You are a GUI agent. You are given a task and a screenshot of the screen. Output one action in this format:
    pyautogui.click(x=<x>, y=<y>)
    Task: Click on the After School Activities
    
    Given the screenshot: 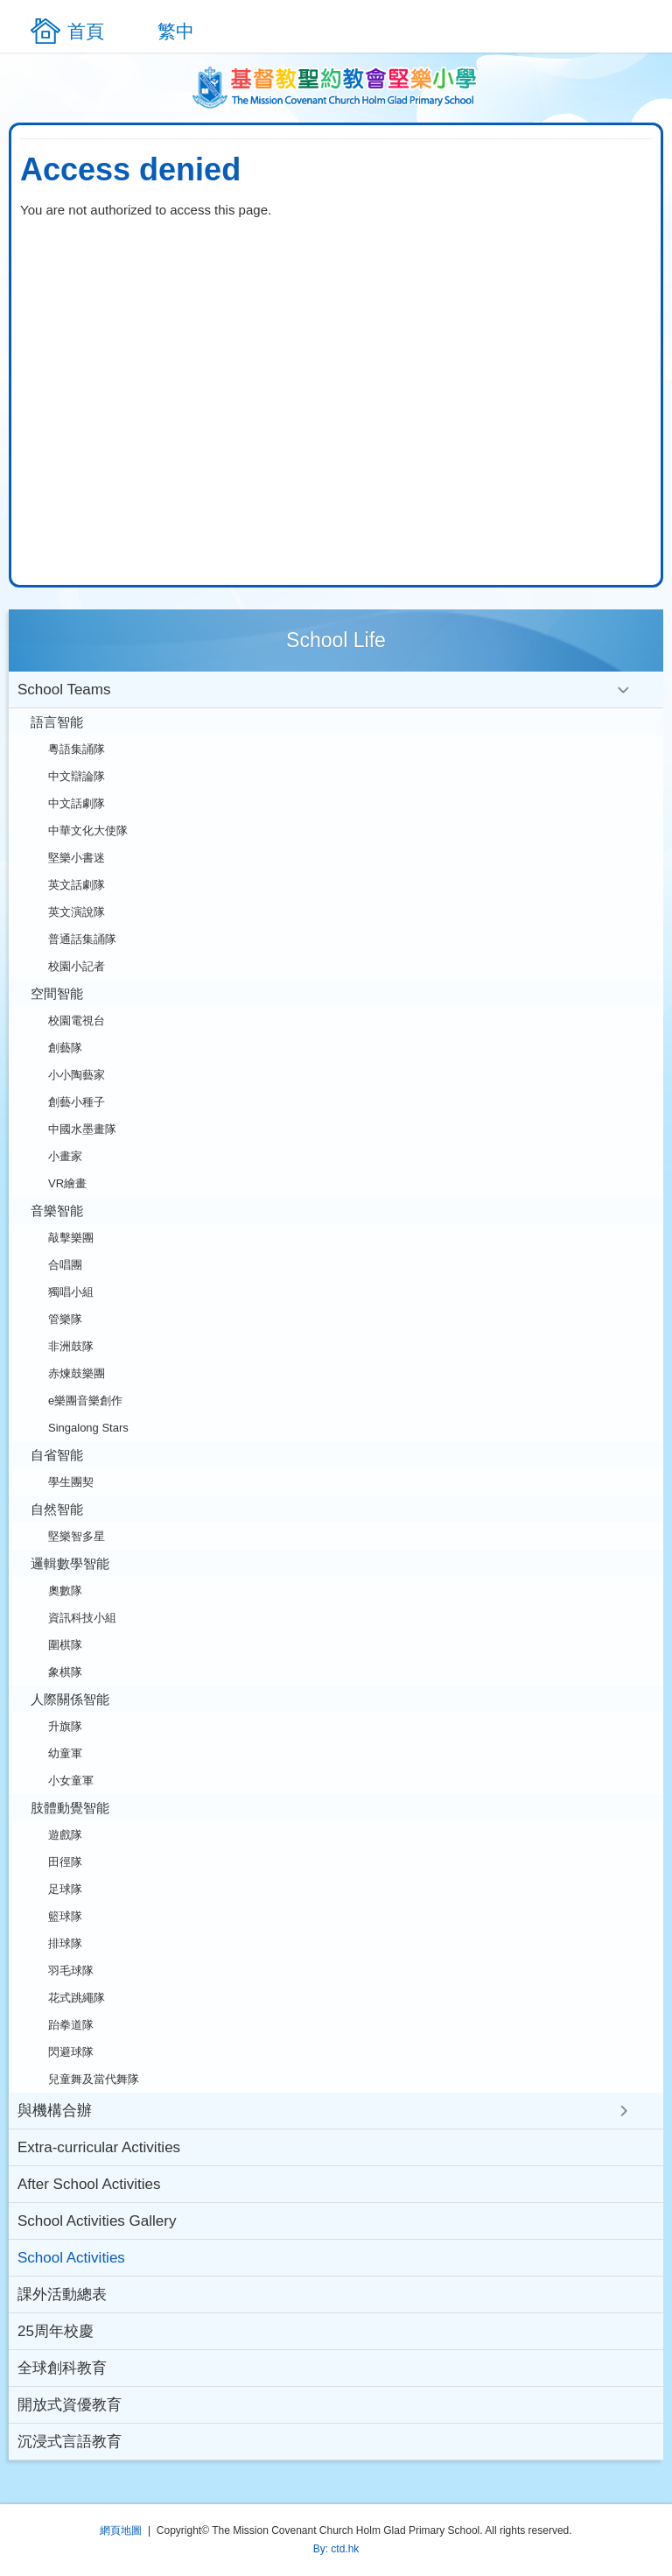 What is the action you would take?
    pyautogui.click(x=89, y=2184)
    